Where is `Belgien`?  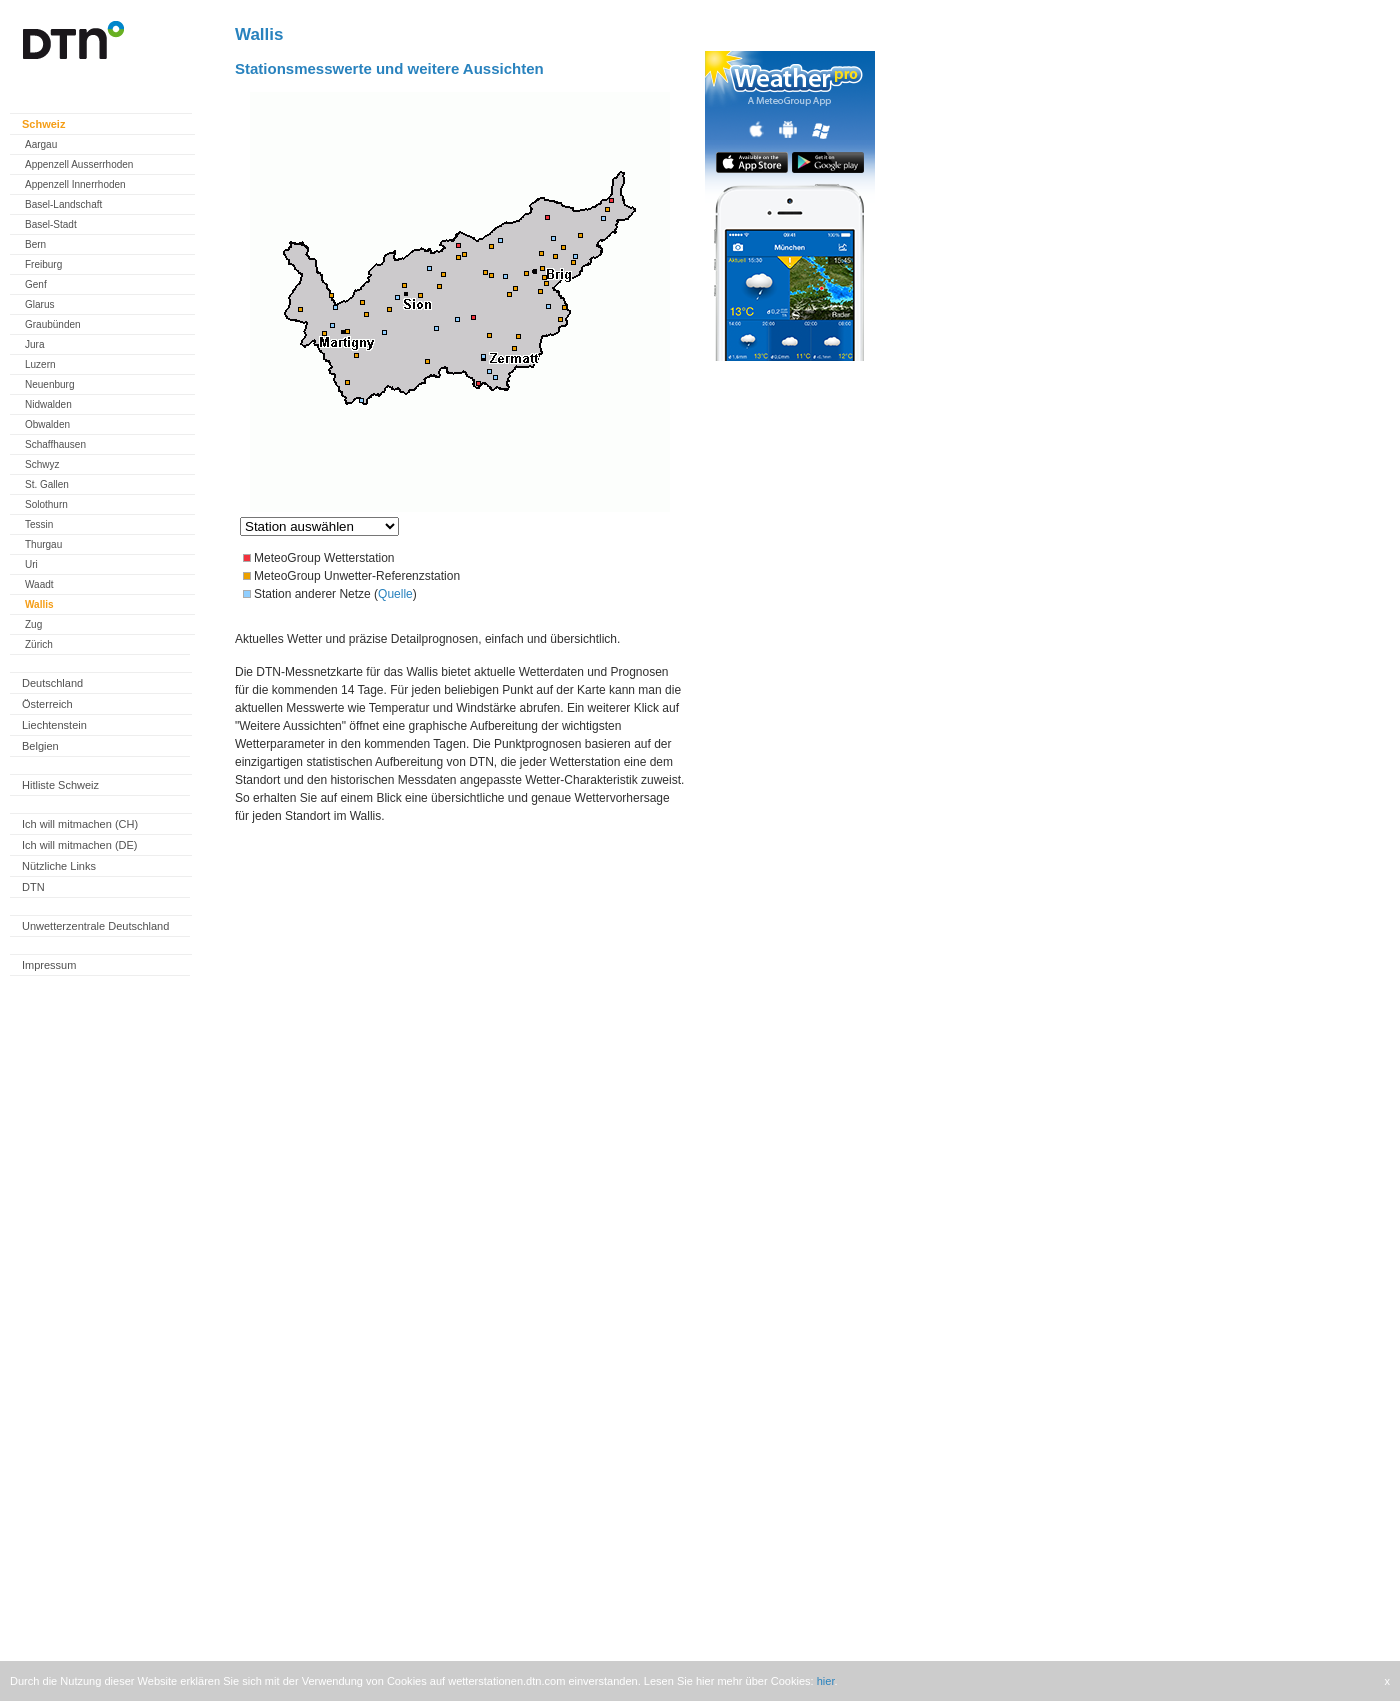 Belgien is located at coordinates (40, 746).